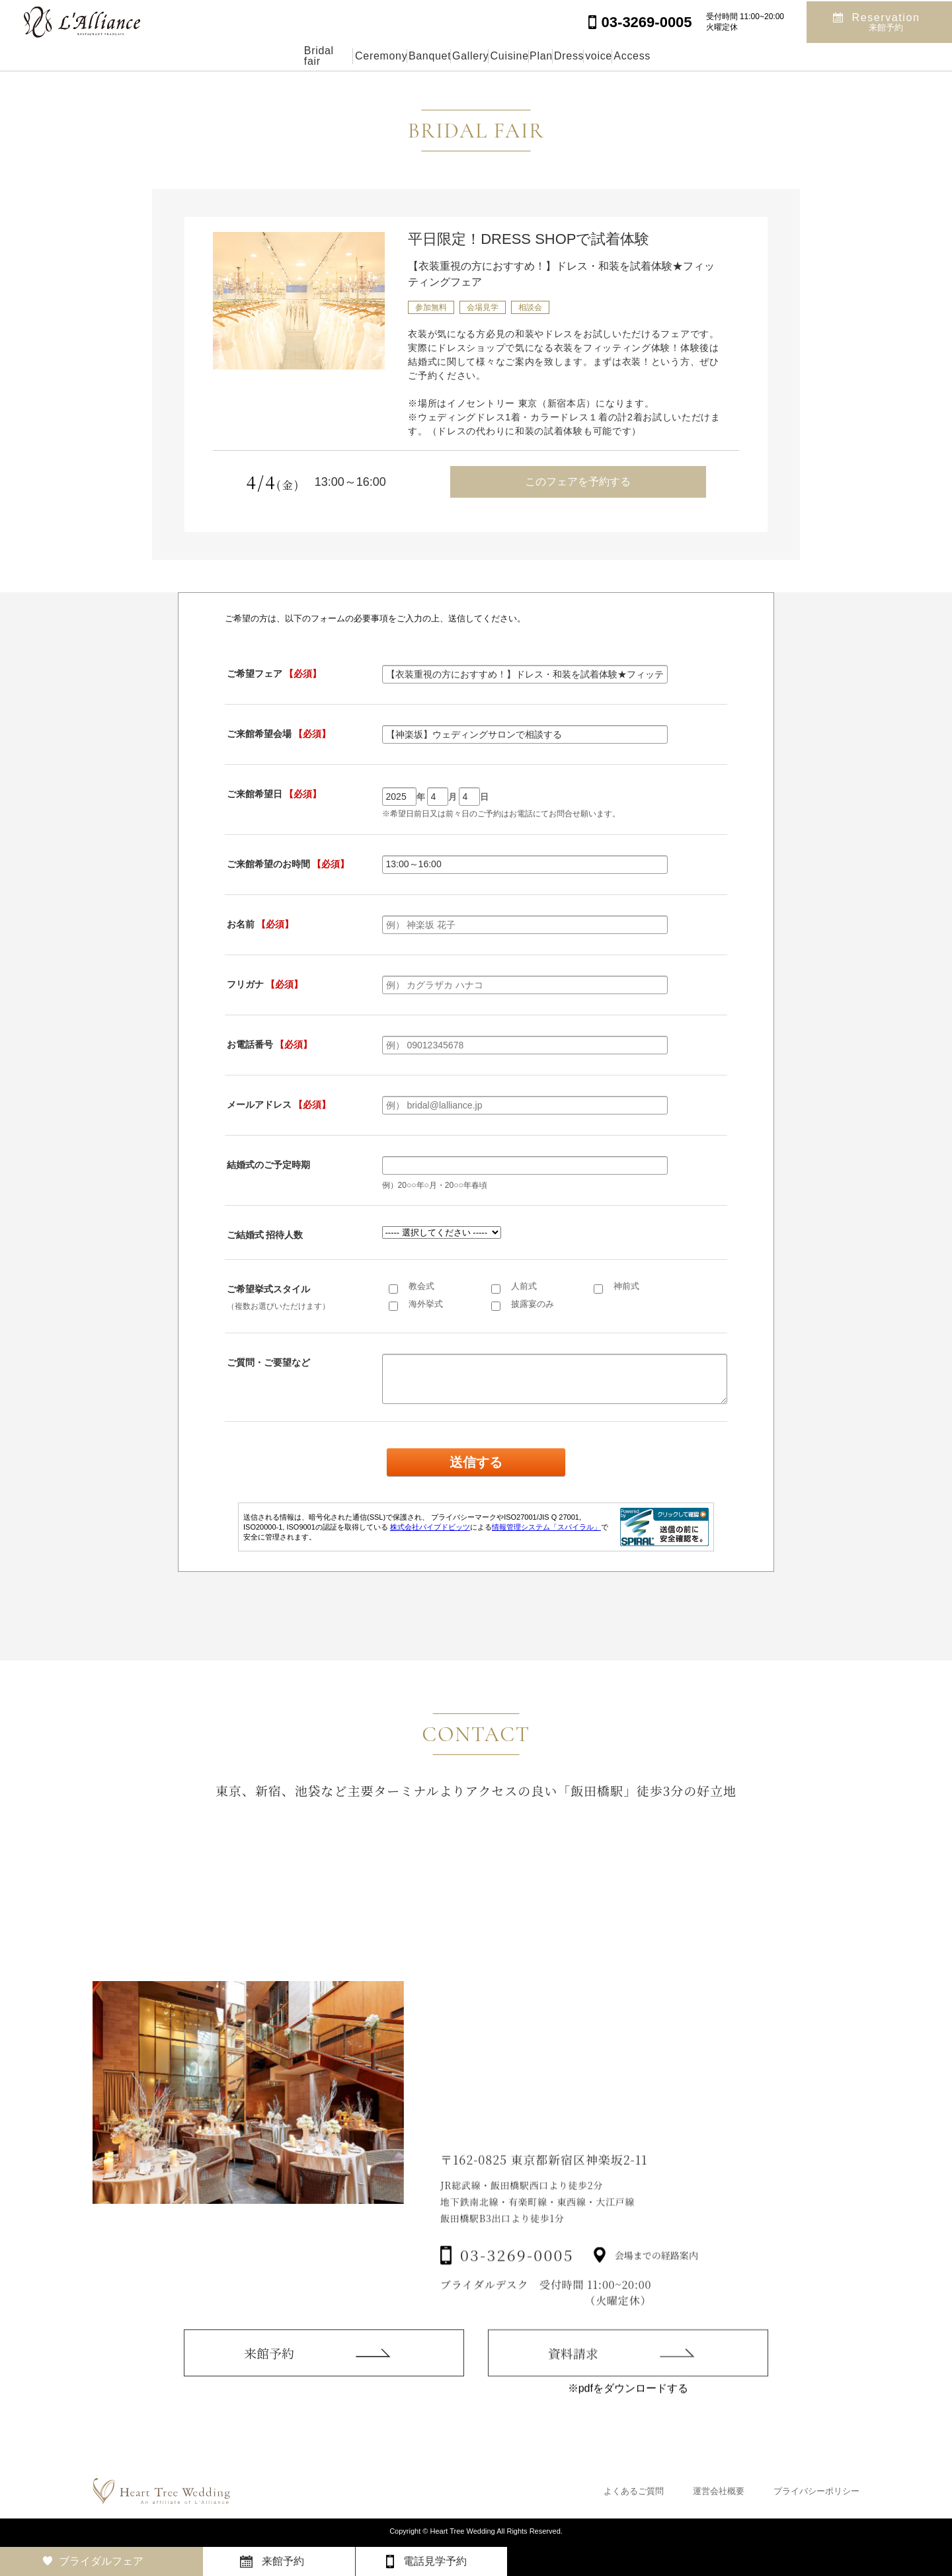 The width and height of the screenshot is (952, 2576). I want to click on 会場までの経路案内, so click(656, 2283).